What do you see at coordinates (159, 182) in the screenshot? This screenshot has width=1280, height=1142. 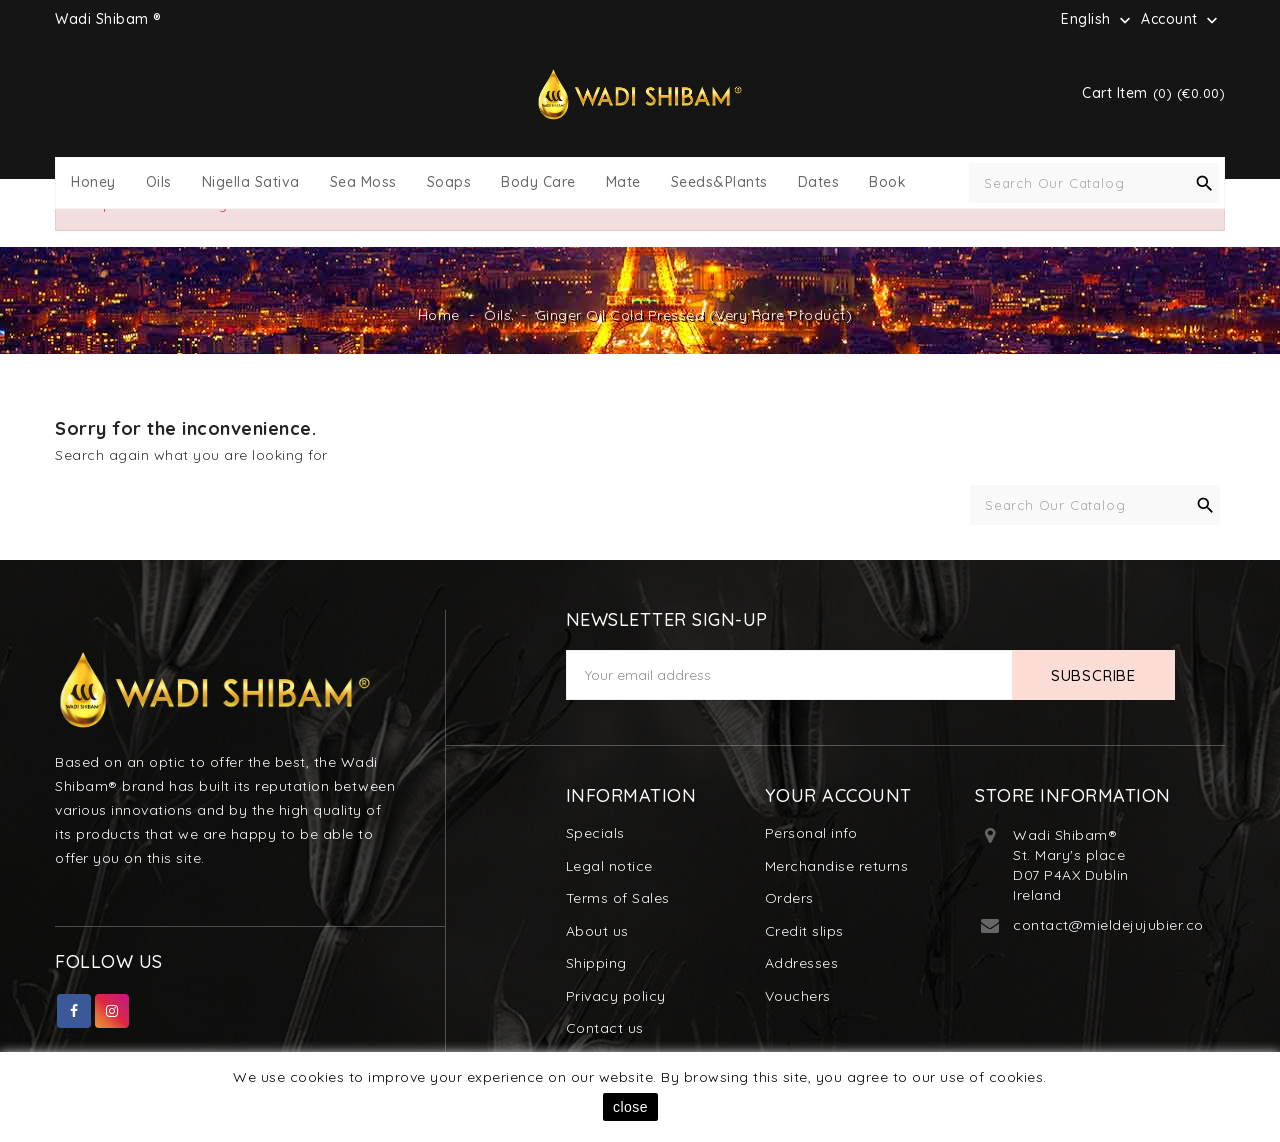 I see `Oils` at bounding box center [159, 182].